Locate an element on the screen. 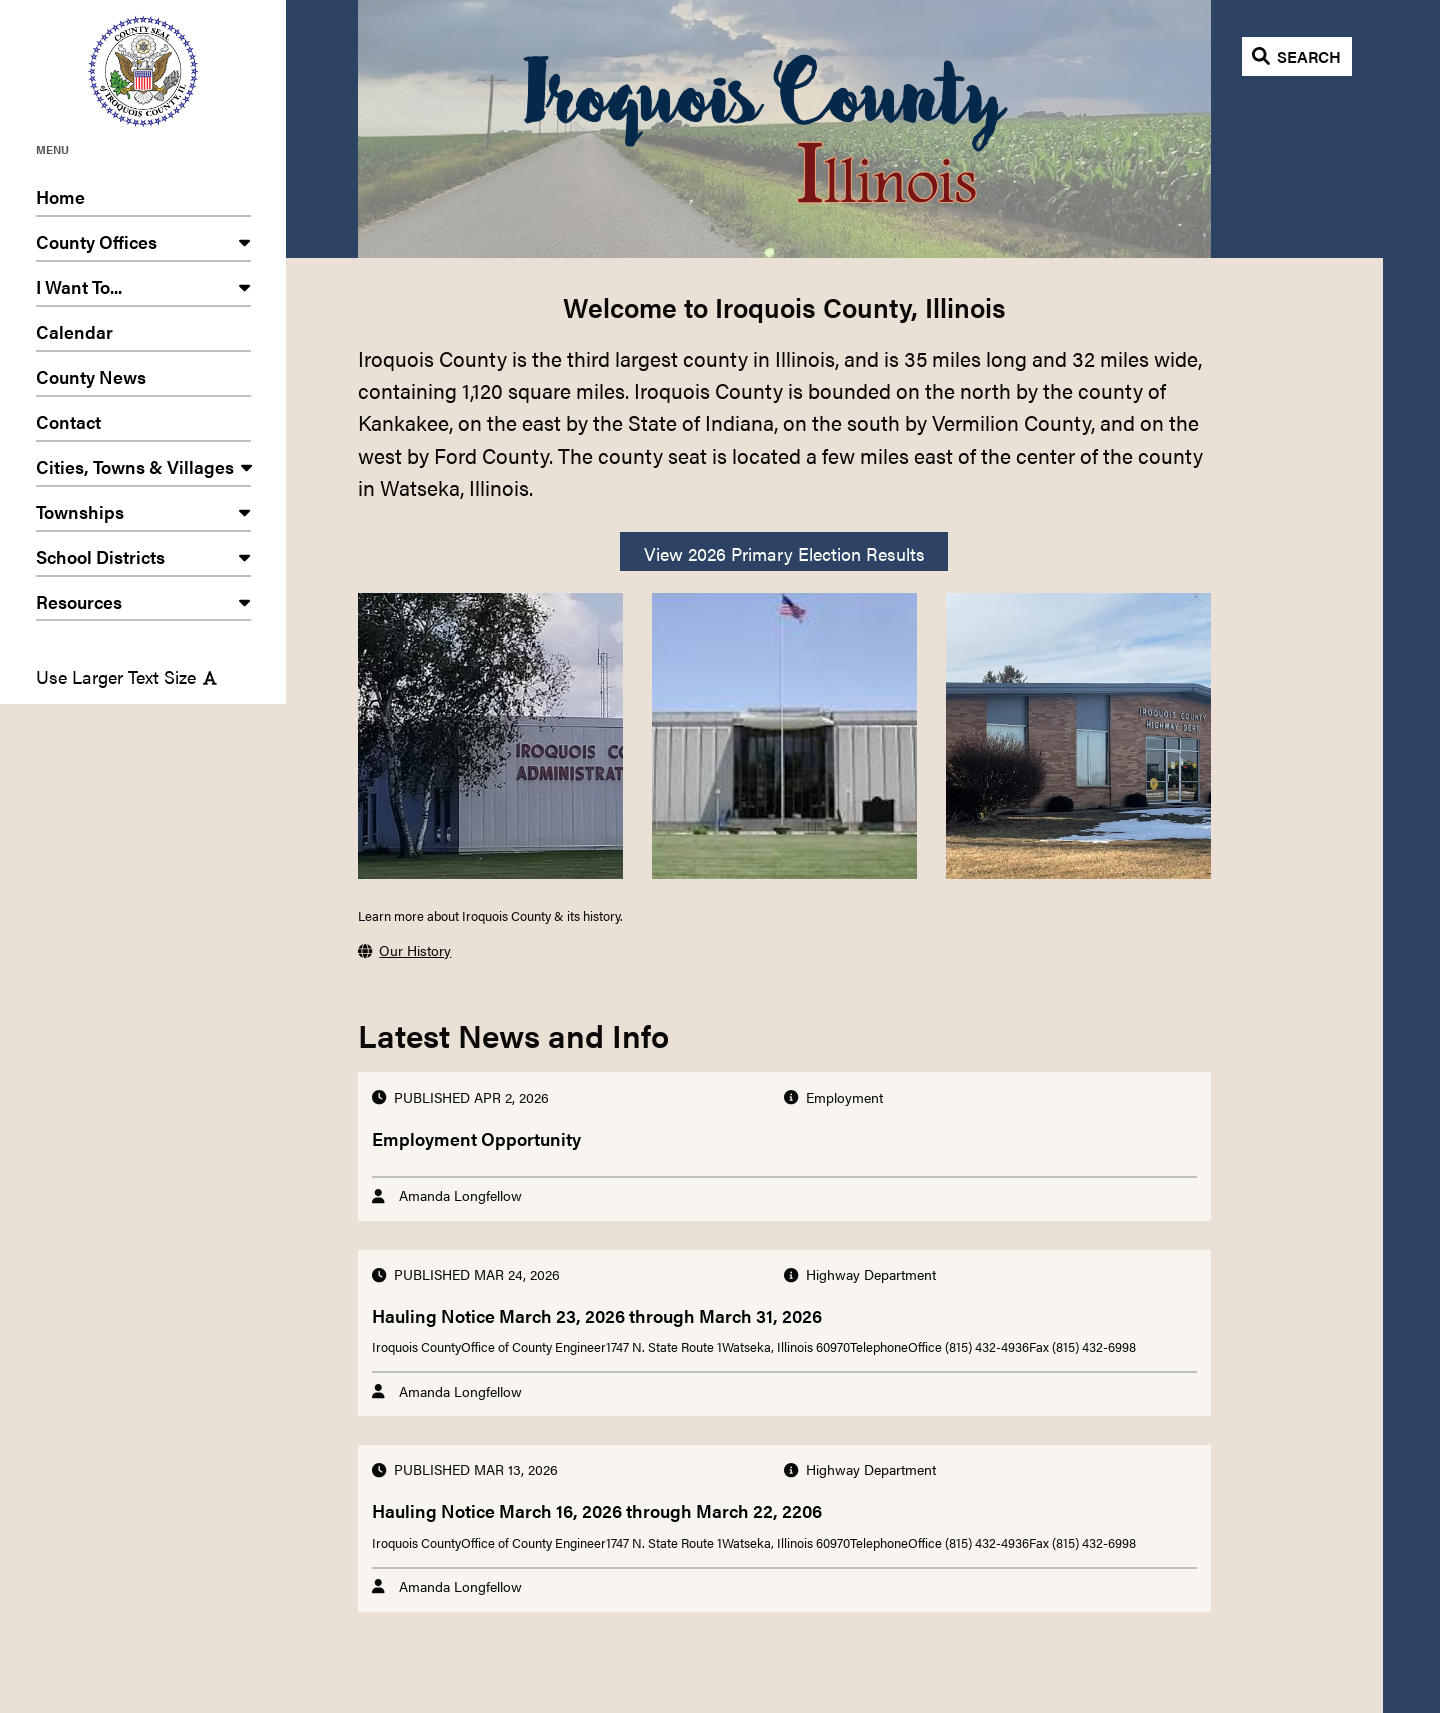 The height and width of the screenshot is (1713, 1440). Contact is located at coordinates (143, 425).